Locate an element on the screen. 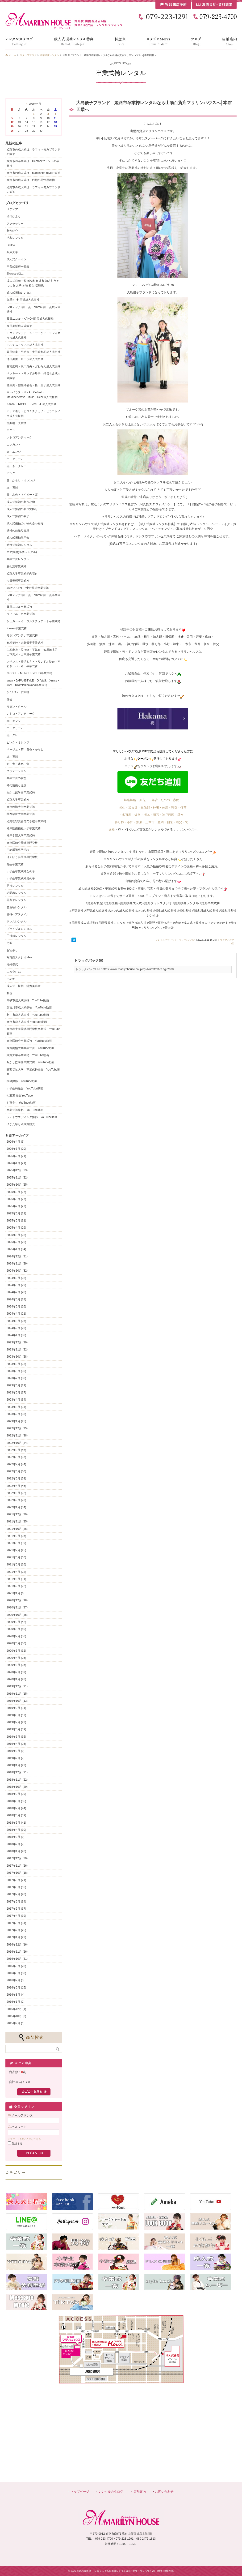 This screenshot has width=242, height=2576. 2021年12月 (39) is located at coordinates (17, 1514).